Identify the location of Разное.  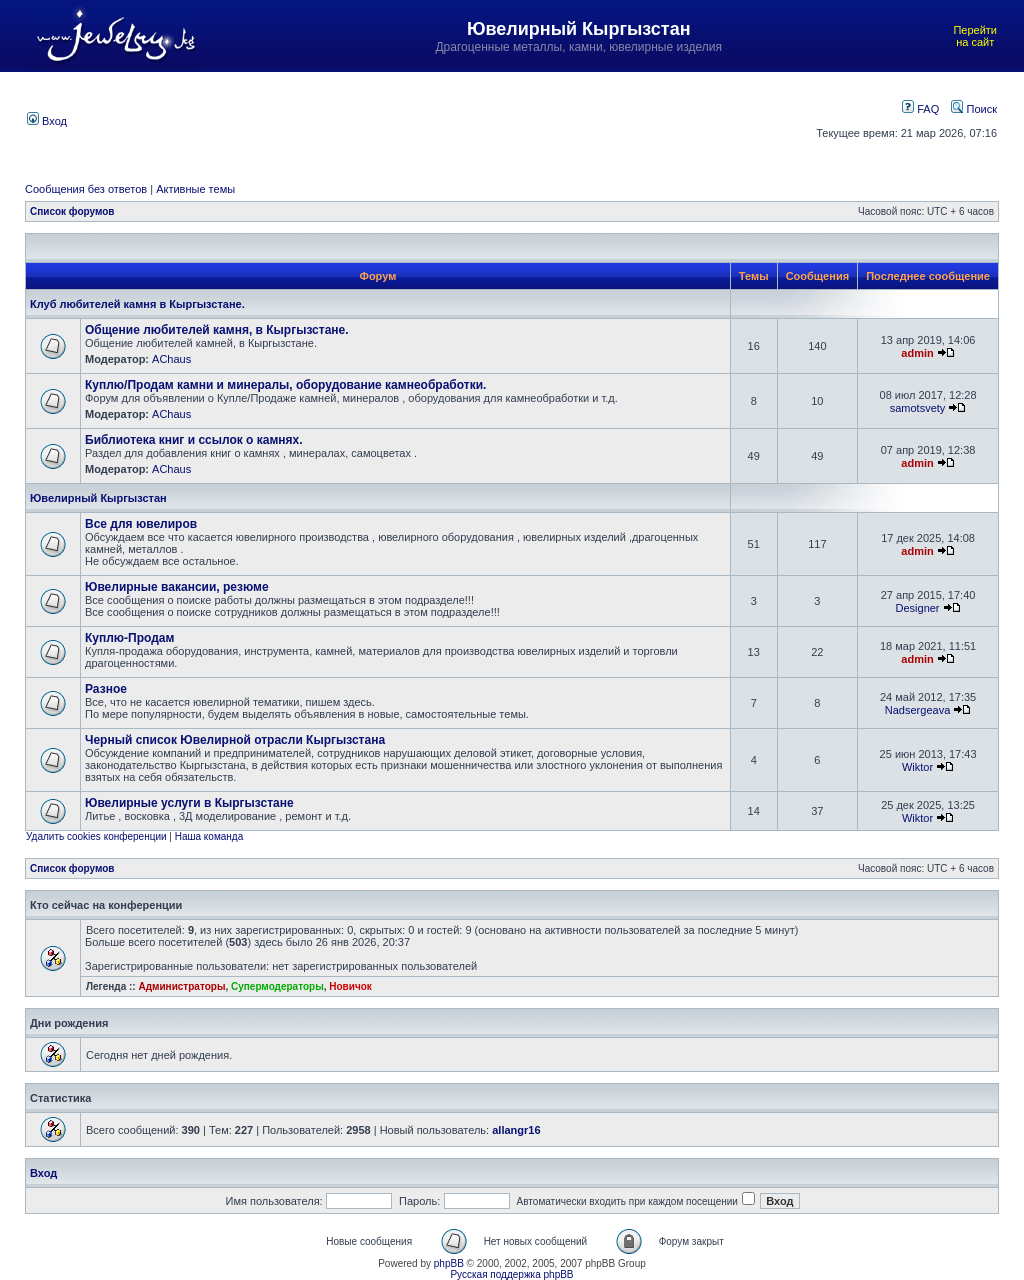
(106, 689).